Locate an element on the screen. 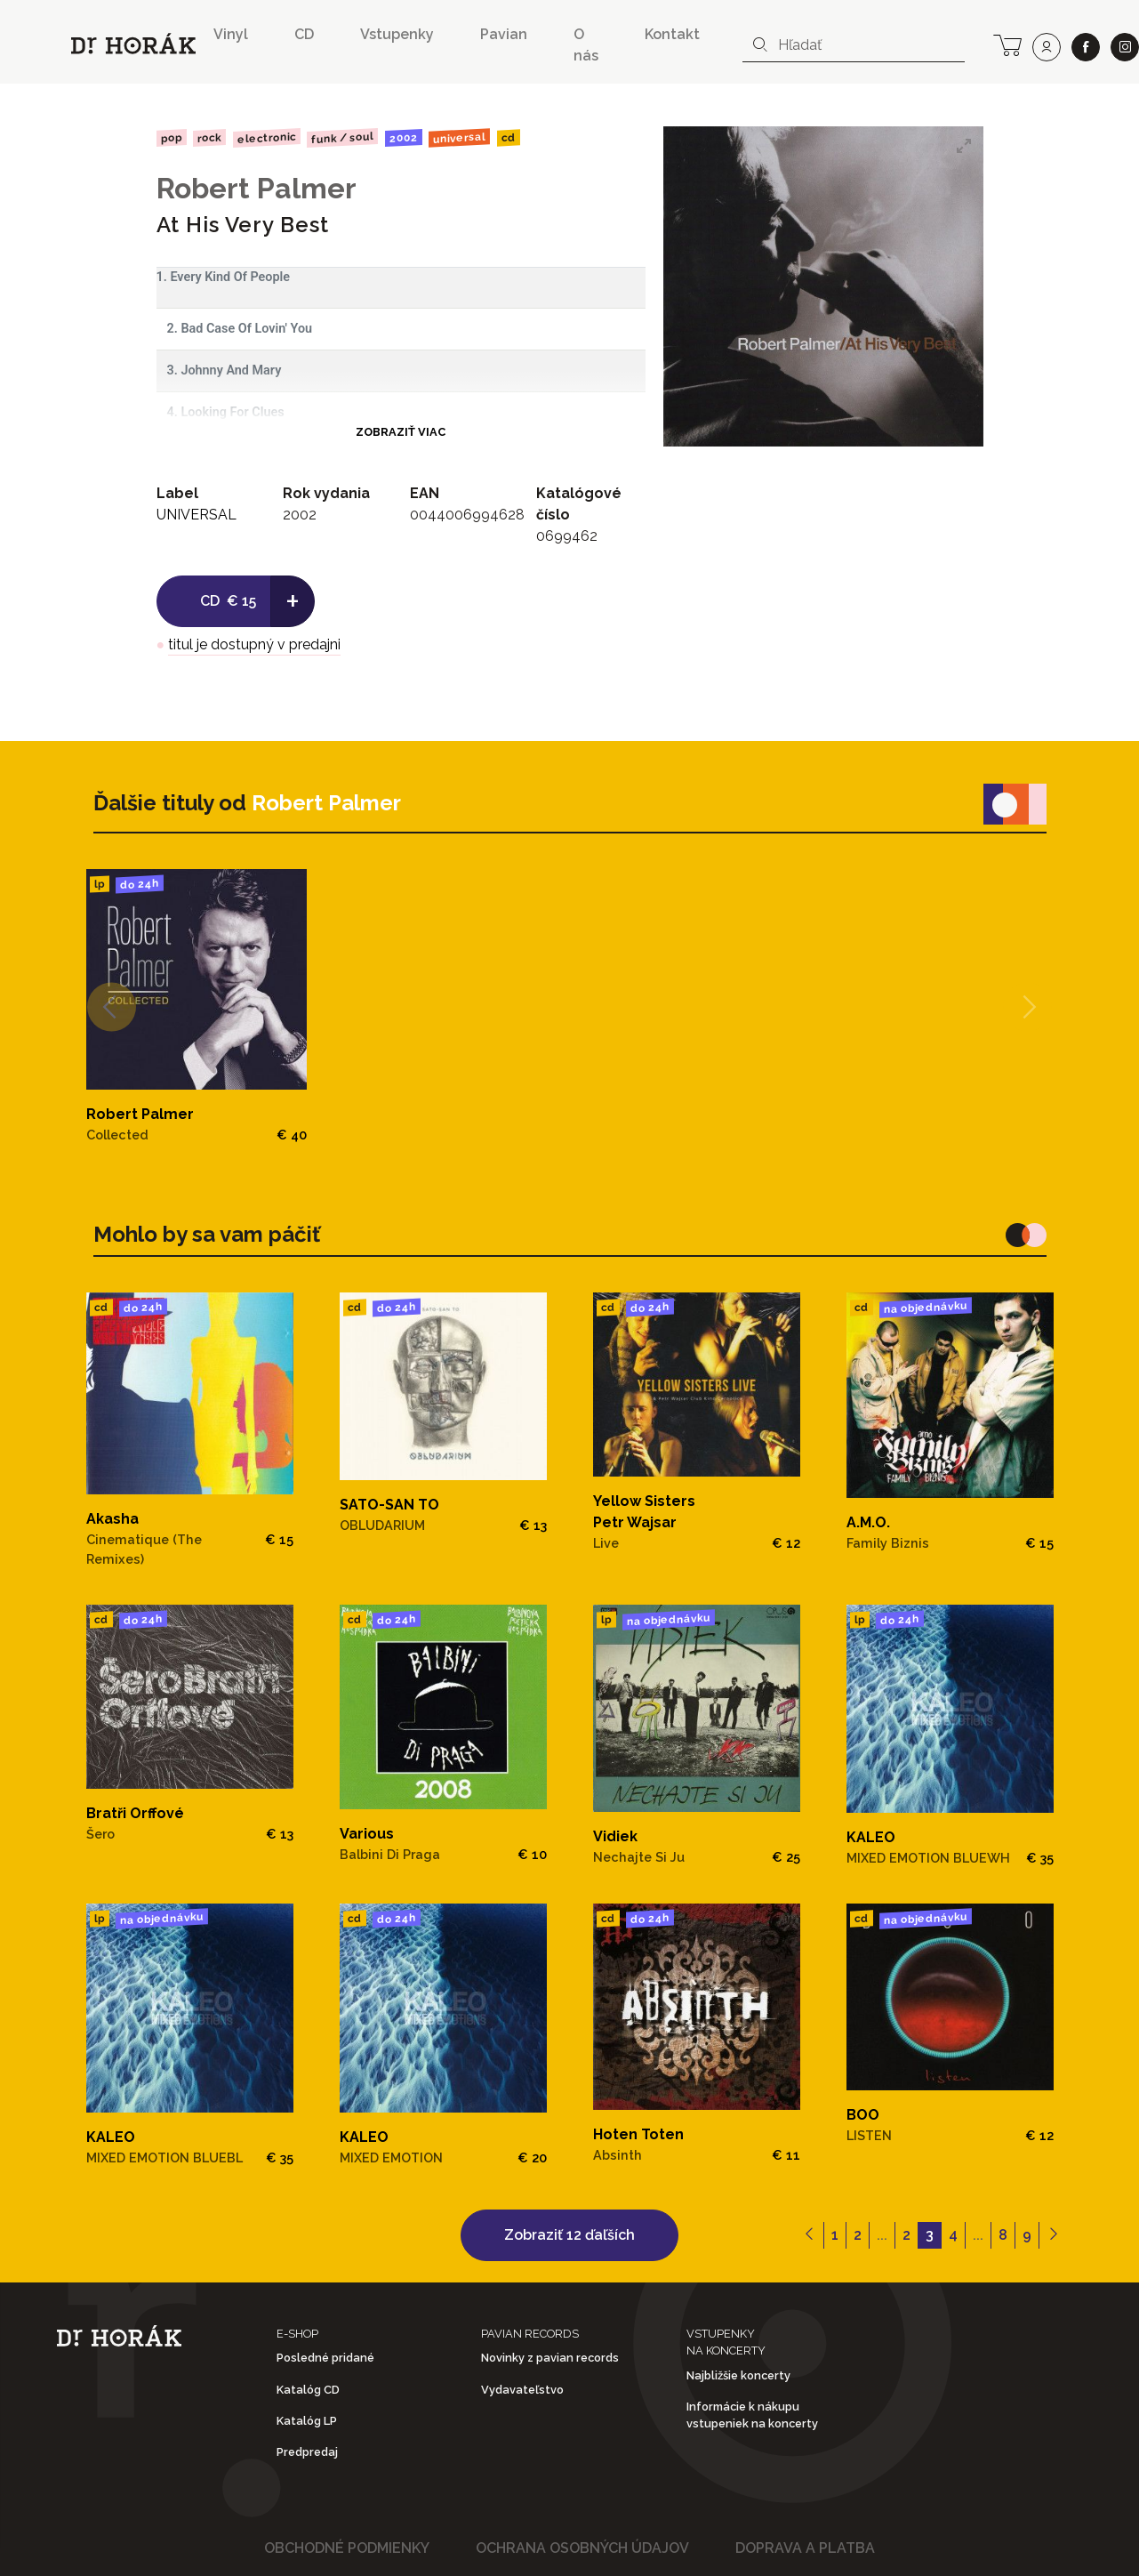  Informácie k nákupu vstupeniek na koncerty is located at coordinates (752, 2415).